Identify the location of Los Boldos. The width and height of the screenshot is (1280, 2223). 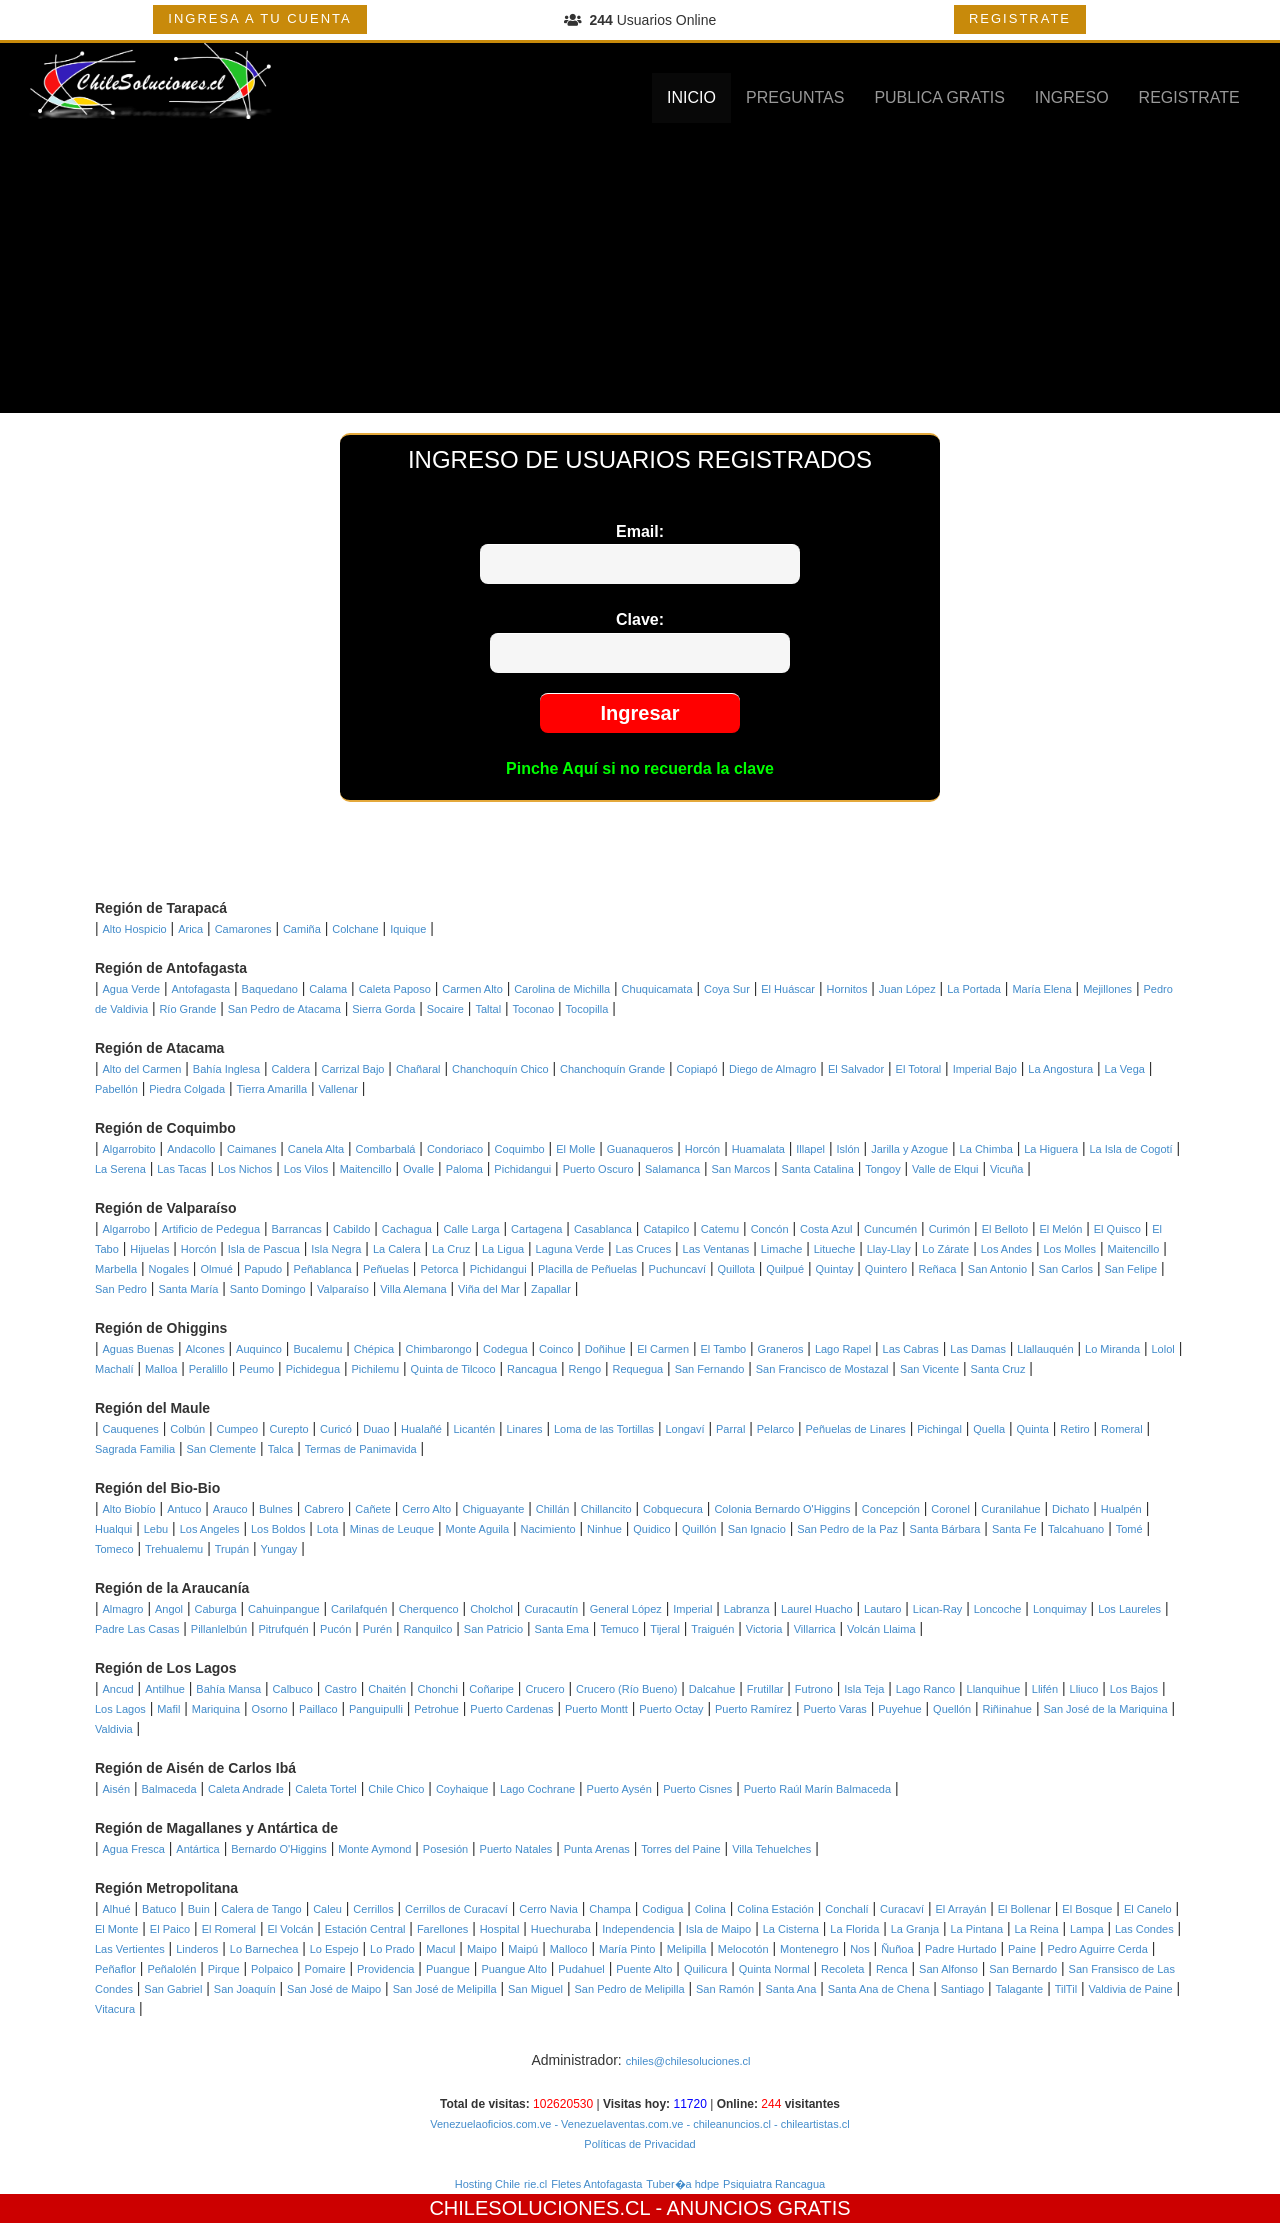
(278, 1529).